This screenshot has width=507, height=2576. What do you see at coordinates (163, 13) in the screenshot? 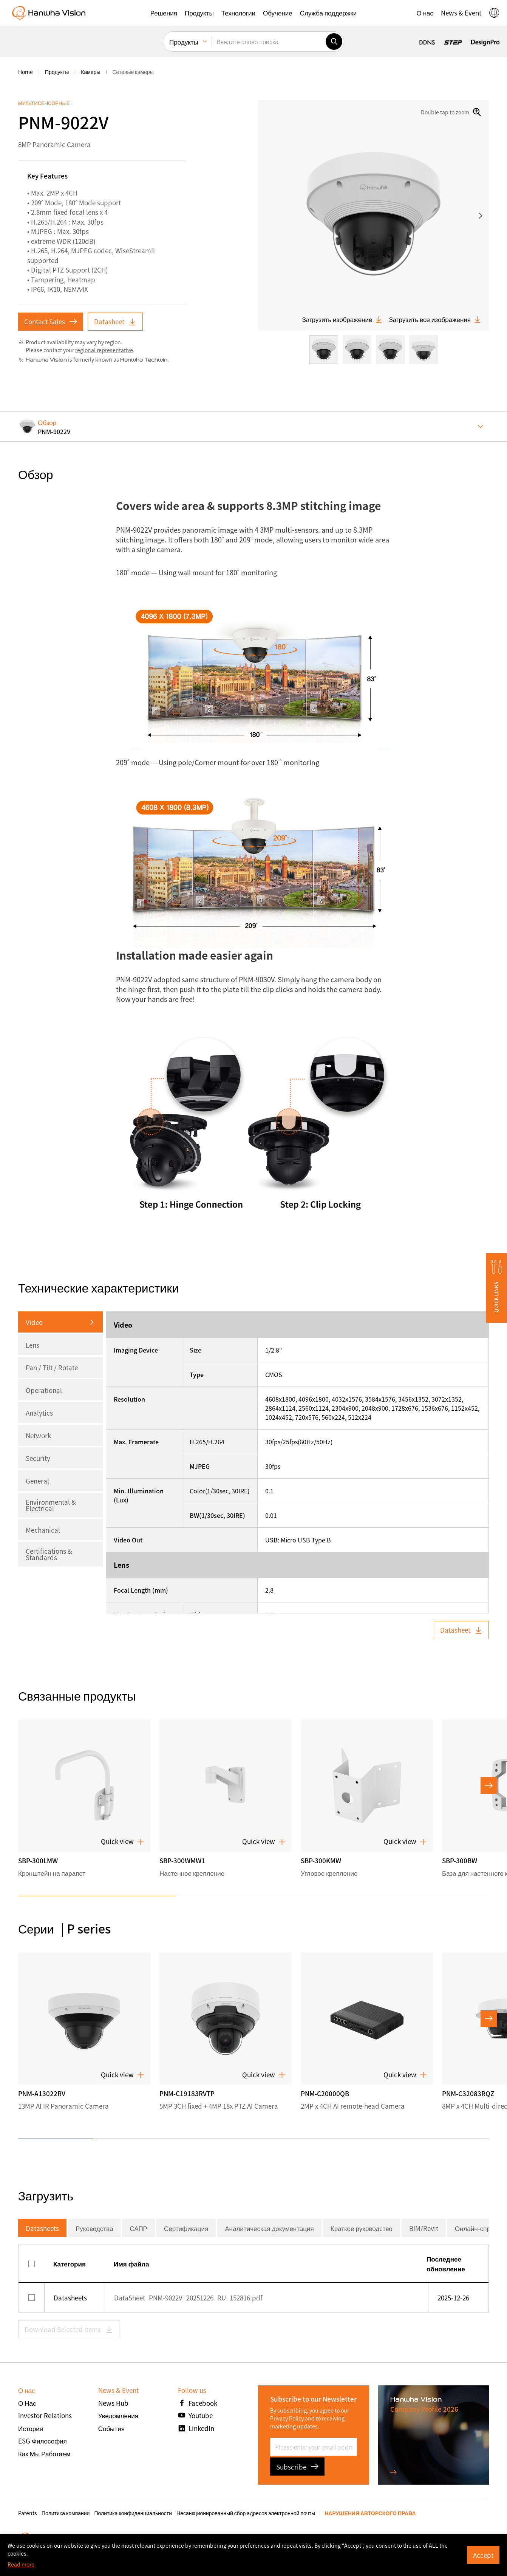
I see `[button]` at bounding box center [163, 13].